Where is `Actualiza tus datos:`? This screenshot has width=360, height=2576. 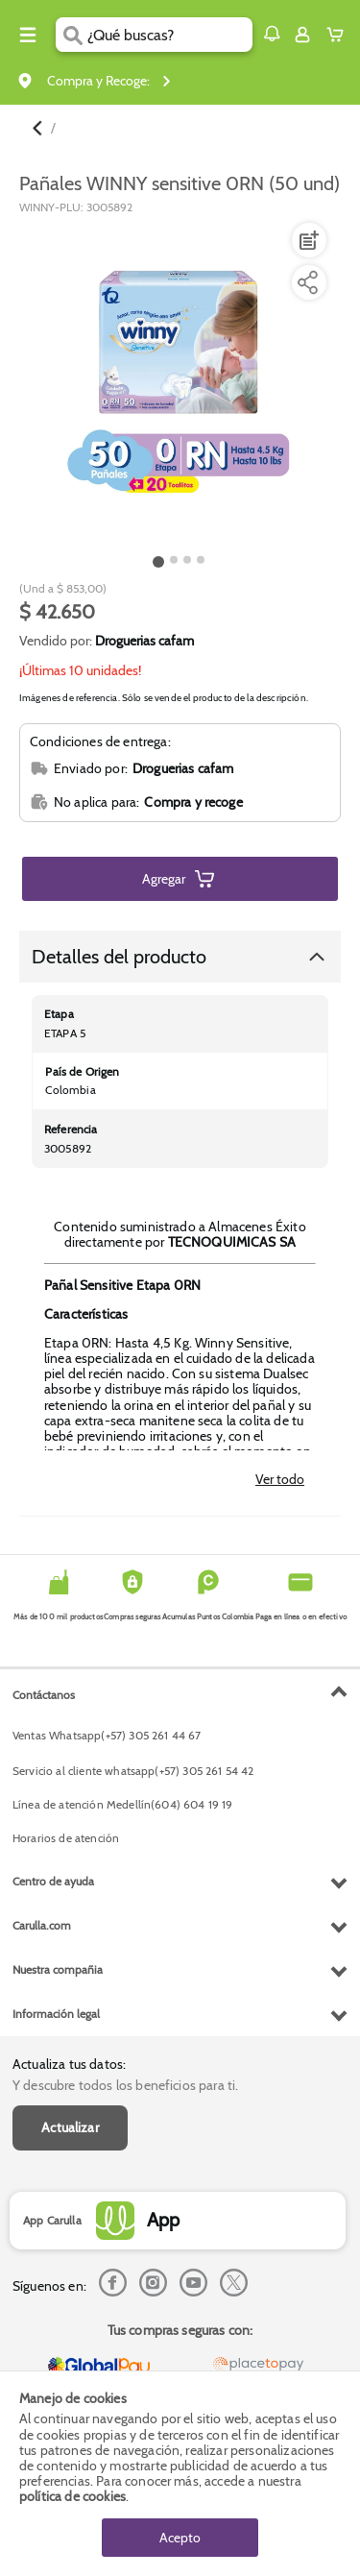
Actualiza tus datos: is located at coordinates (69, 2064).